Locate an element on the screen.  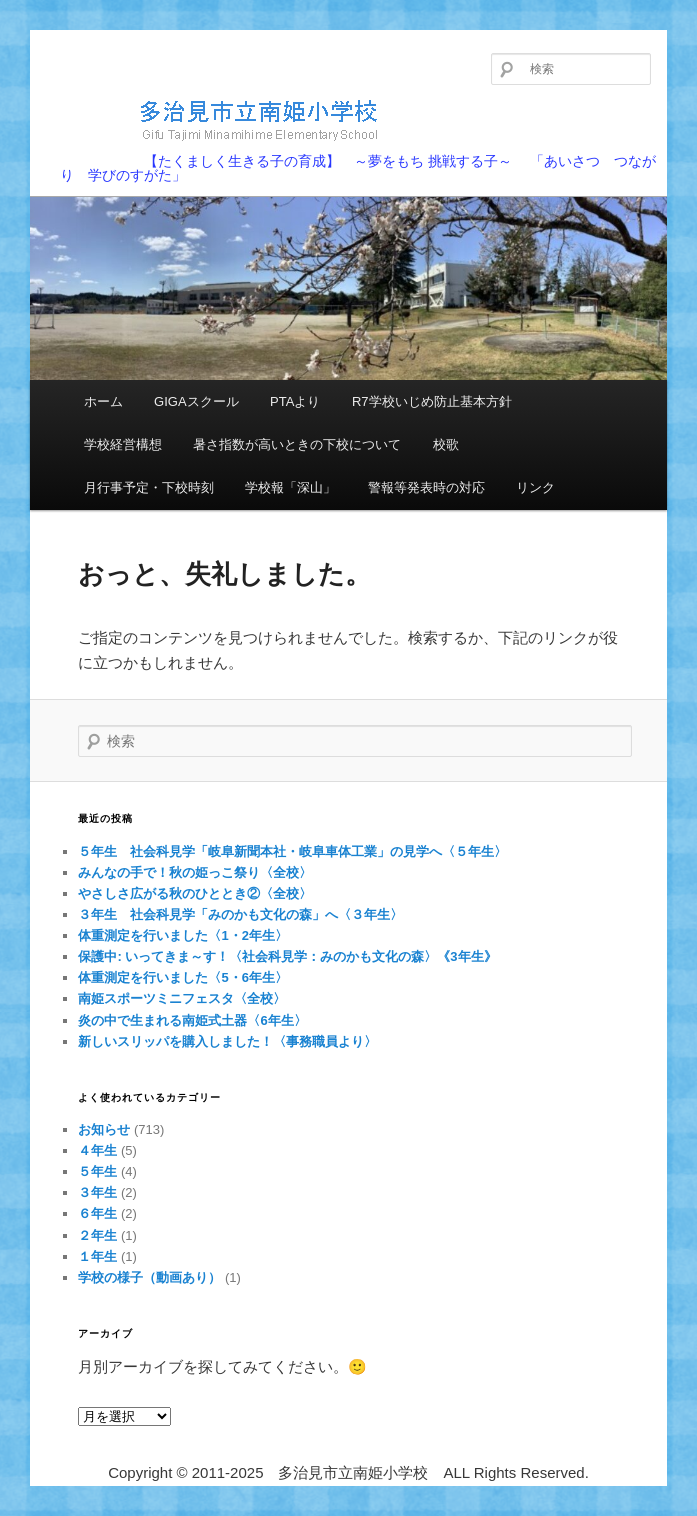
リンク is located at coordinates (535, 487).